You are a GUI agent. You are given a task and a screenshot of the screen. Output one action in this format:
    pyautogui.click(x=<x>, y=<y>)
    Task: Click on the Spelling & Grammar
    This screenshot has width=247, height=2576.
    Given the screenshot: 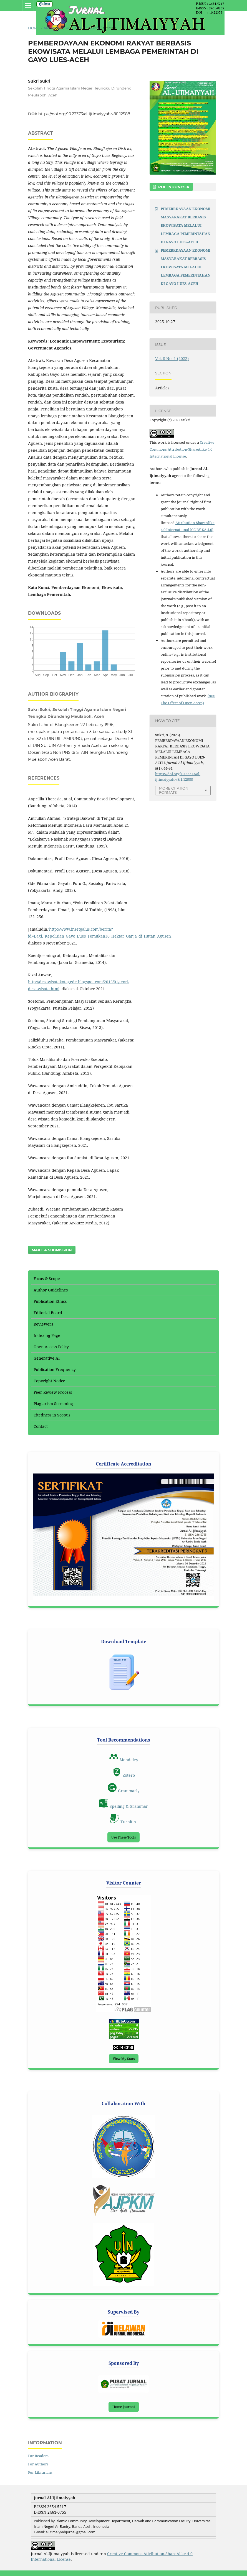 What is the action you would take?
    pyautogui.click(x=123, y=1806)
    